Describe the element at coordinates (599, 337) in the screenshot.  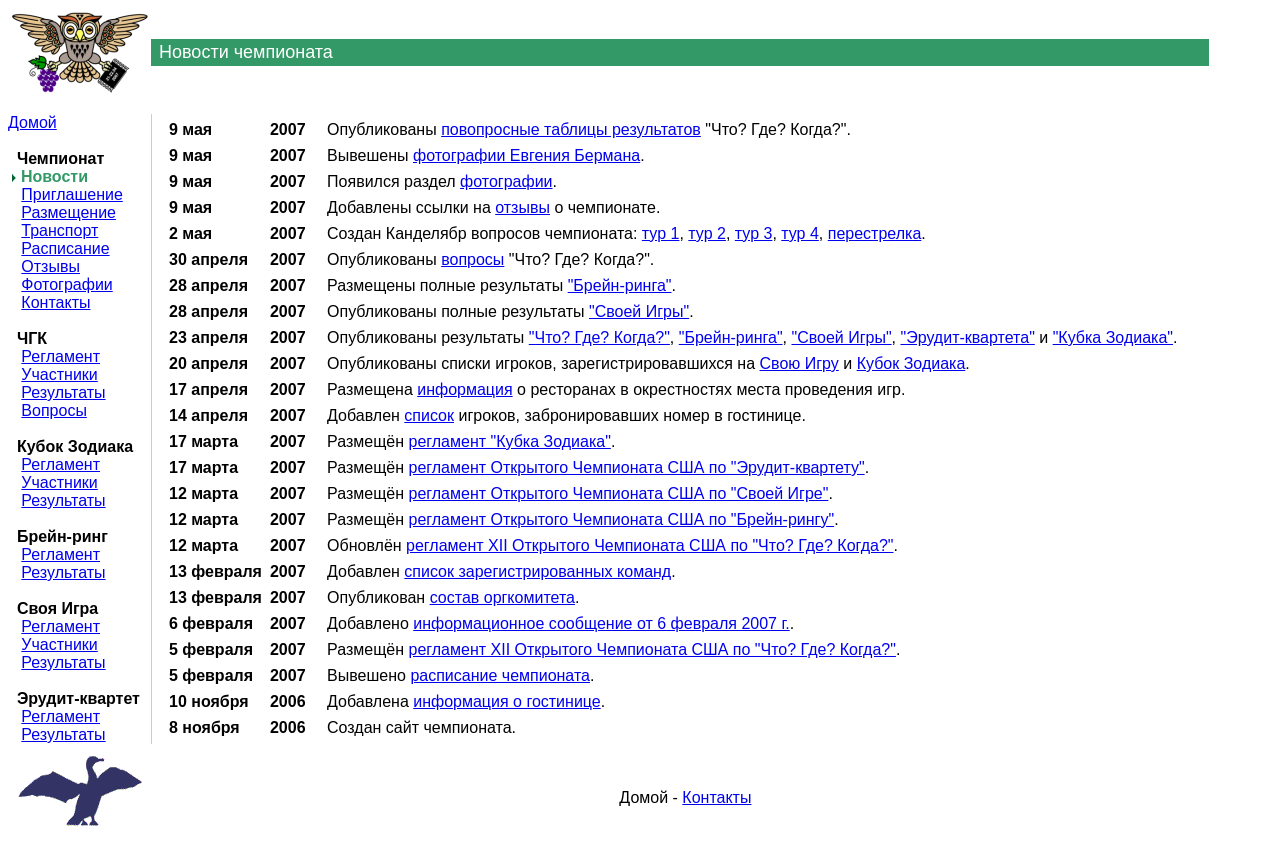
I see `"Что? Где? Когда?"` at that location.